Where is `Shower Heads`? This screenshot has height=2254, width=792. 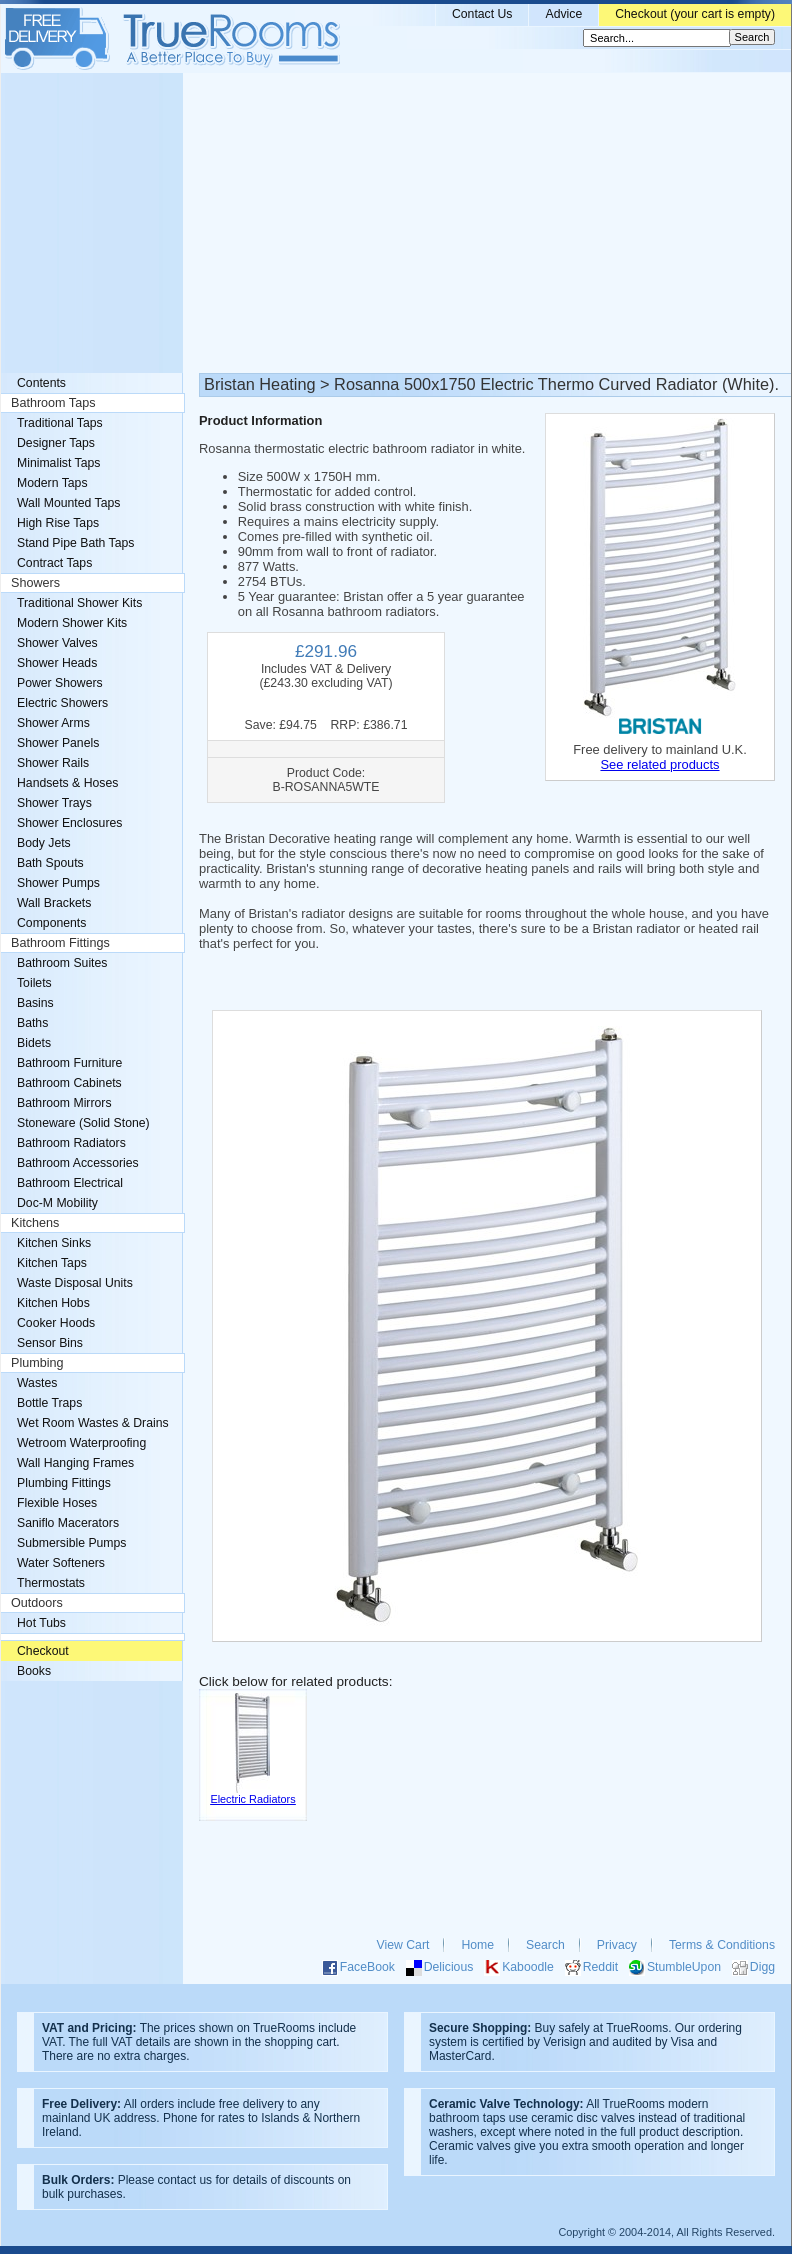 Shower Heads is located at coordinates (57, 663).